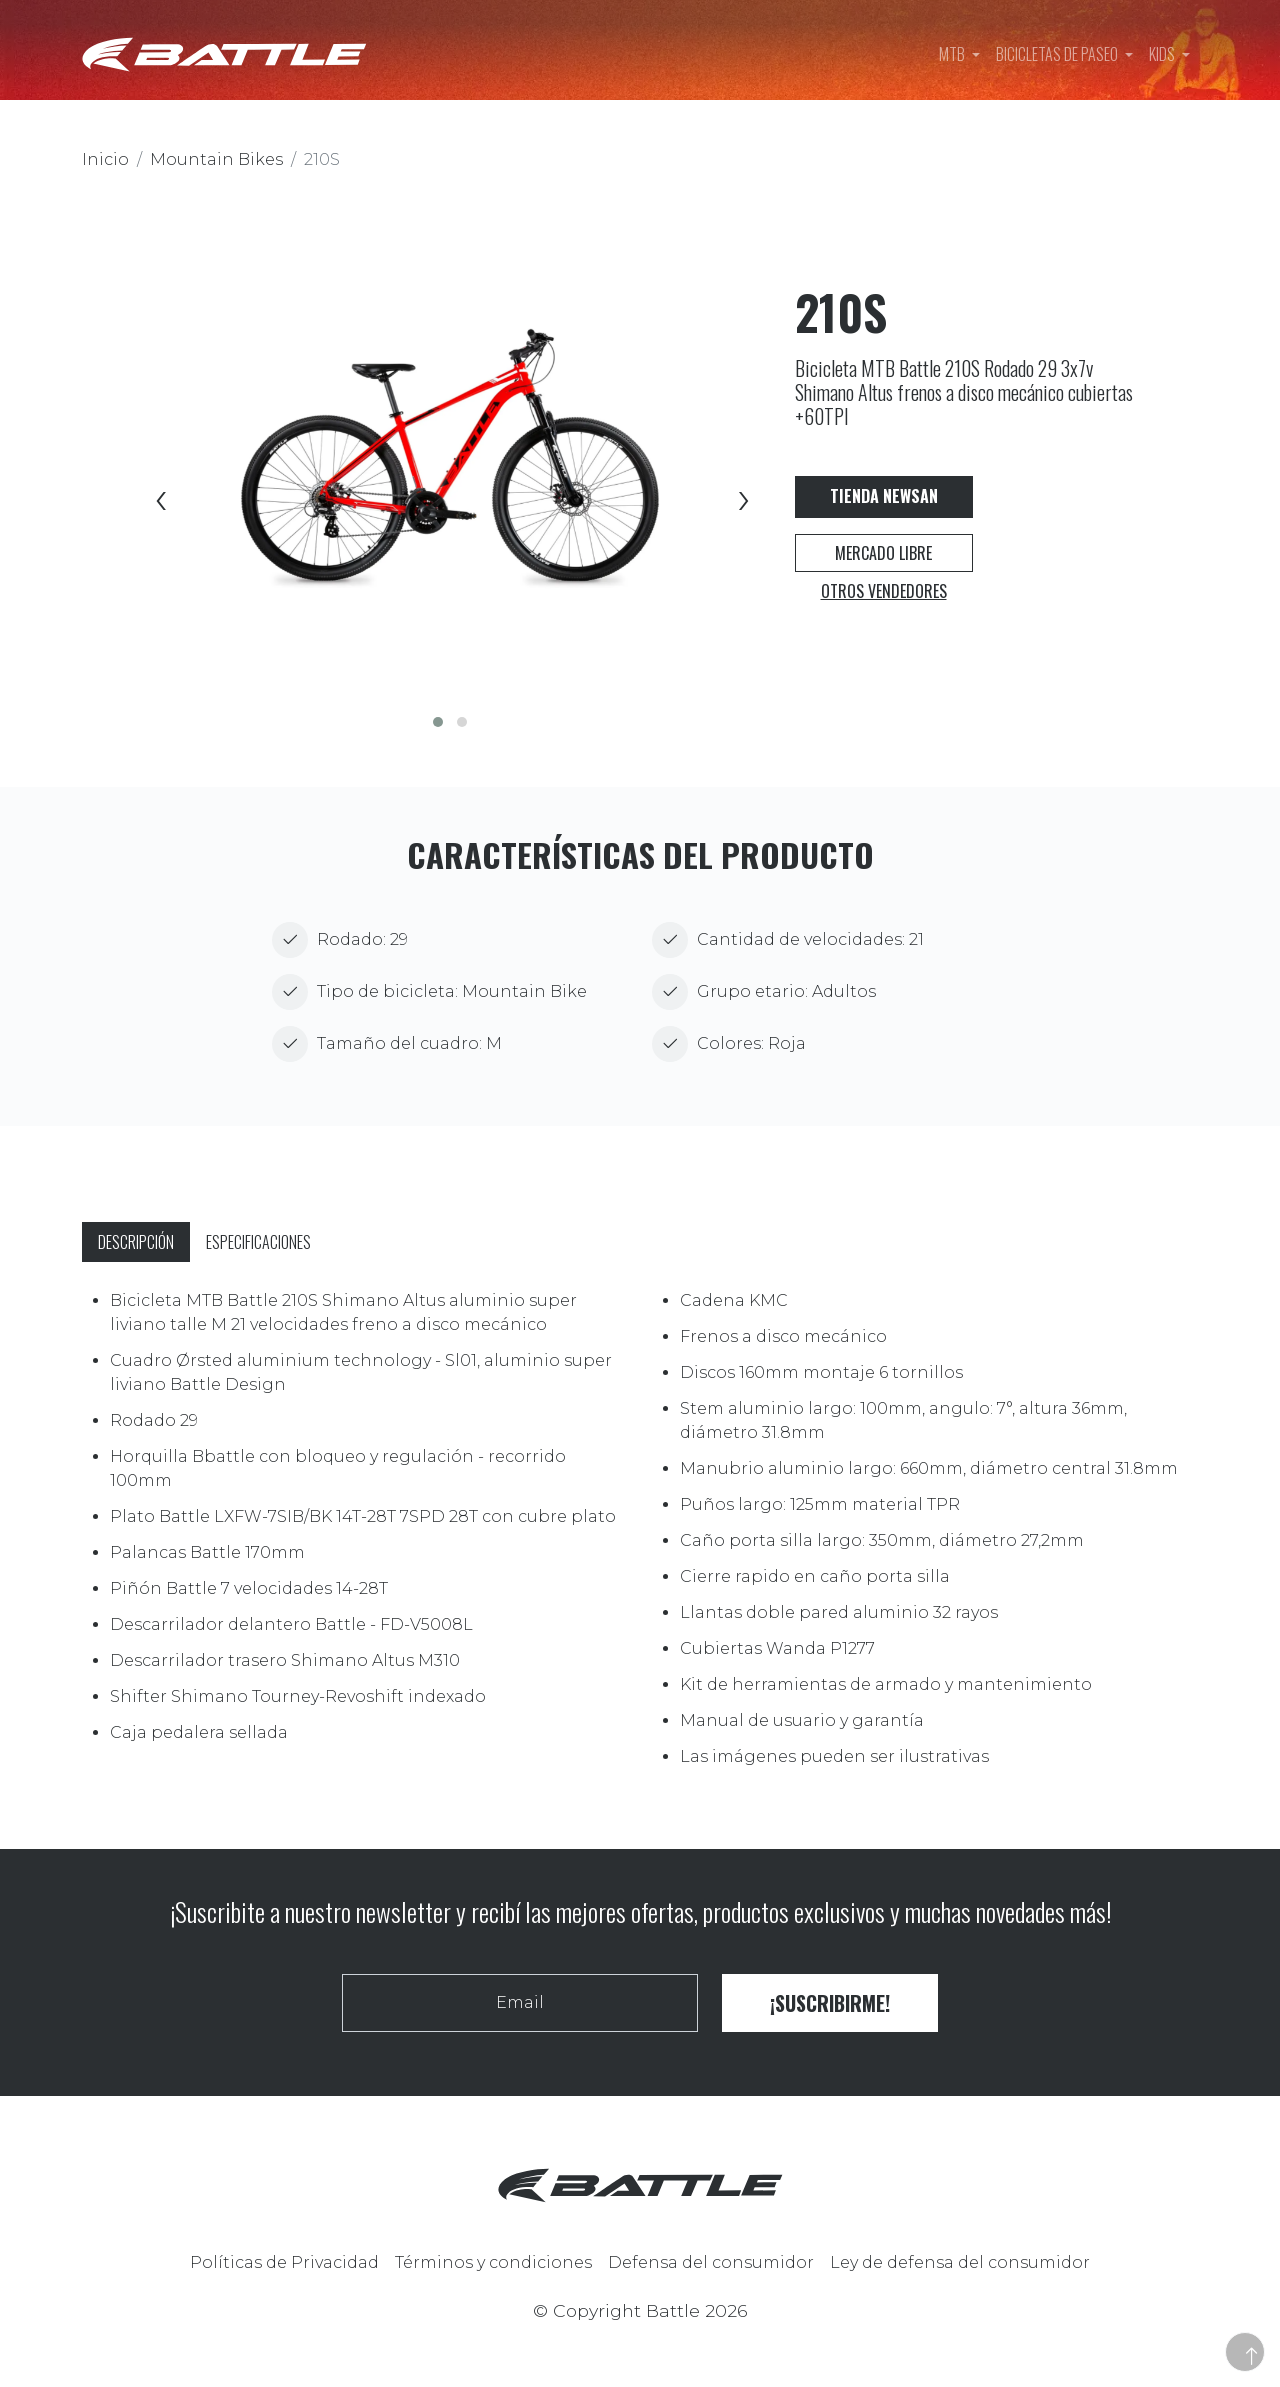 This screenshot has height=2387, width=1280. What do you see at coordinates (1163, 54) in the screenshot?
I see `Kids` at bounding box center [1163, 54].